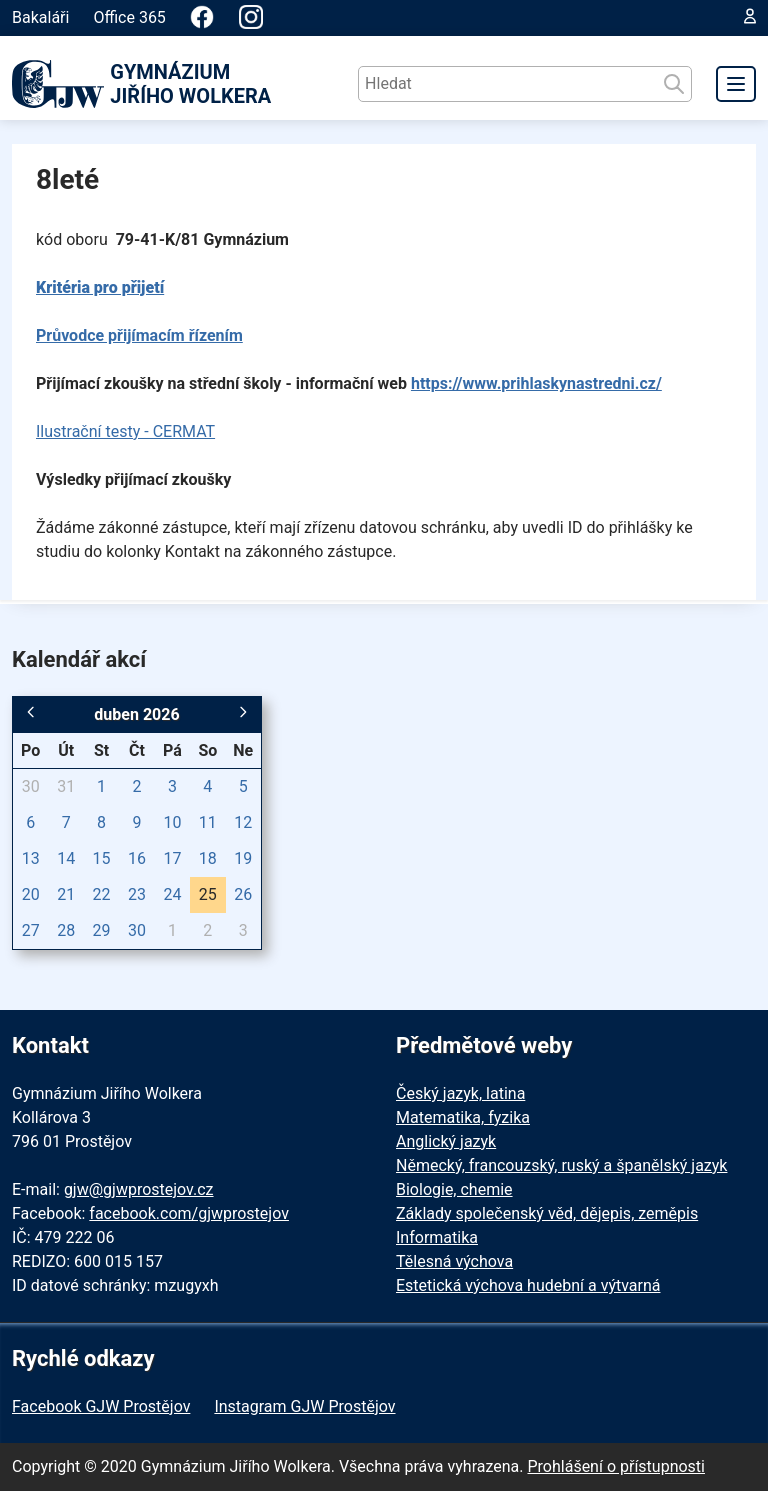 Image resolution: width=768 pixels, height=1491 pixels. I want to click on gjw@gjwprostejov.cz, so click(139, 1189).